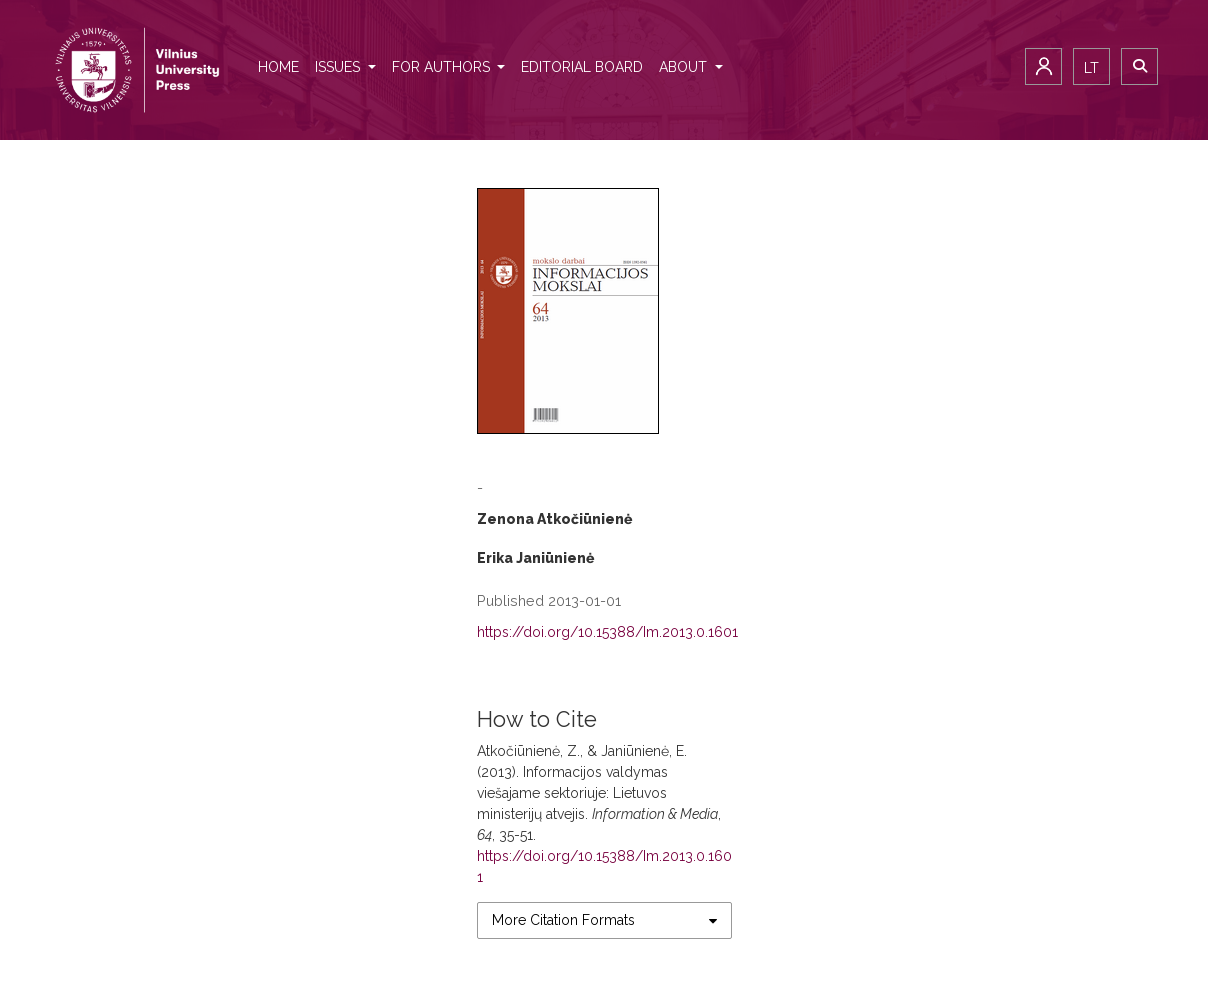  I want to click on More Citation Formats, so click(563, 920).